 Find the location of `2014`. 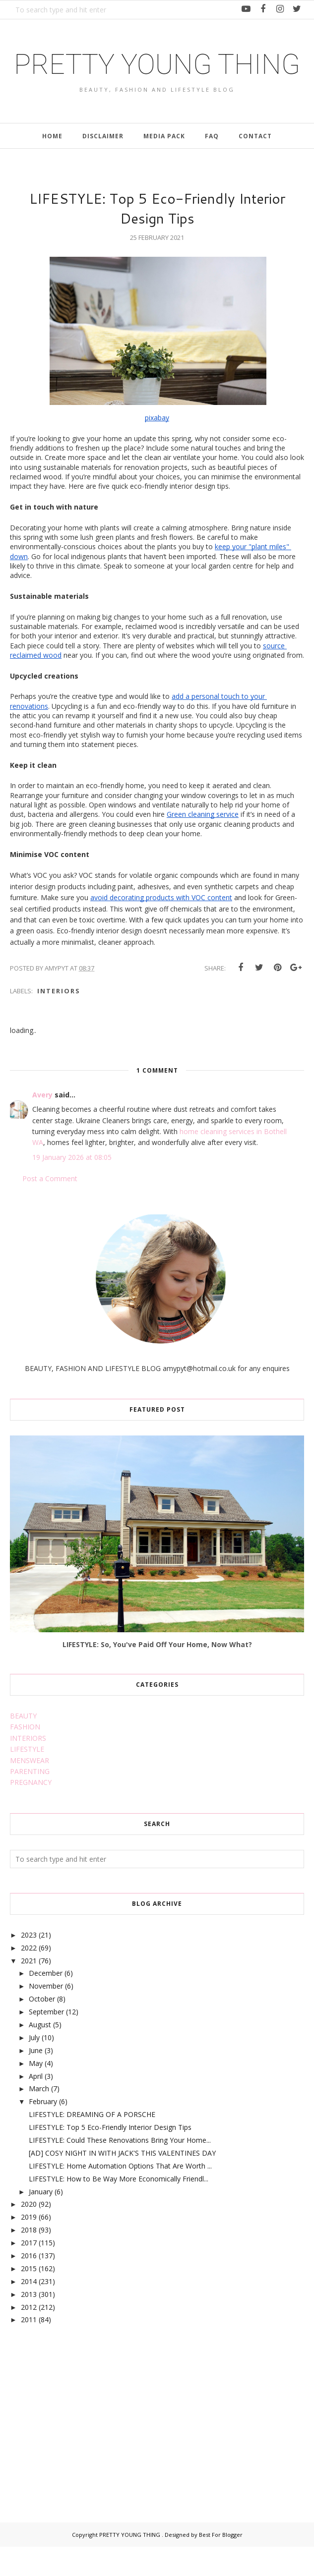

2014 is located at coordinates (29, 2310).